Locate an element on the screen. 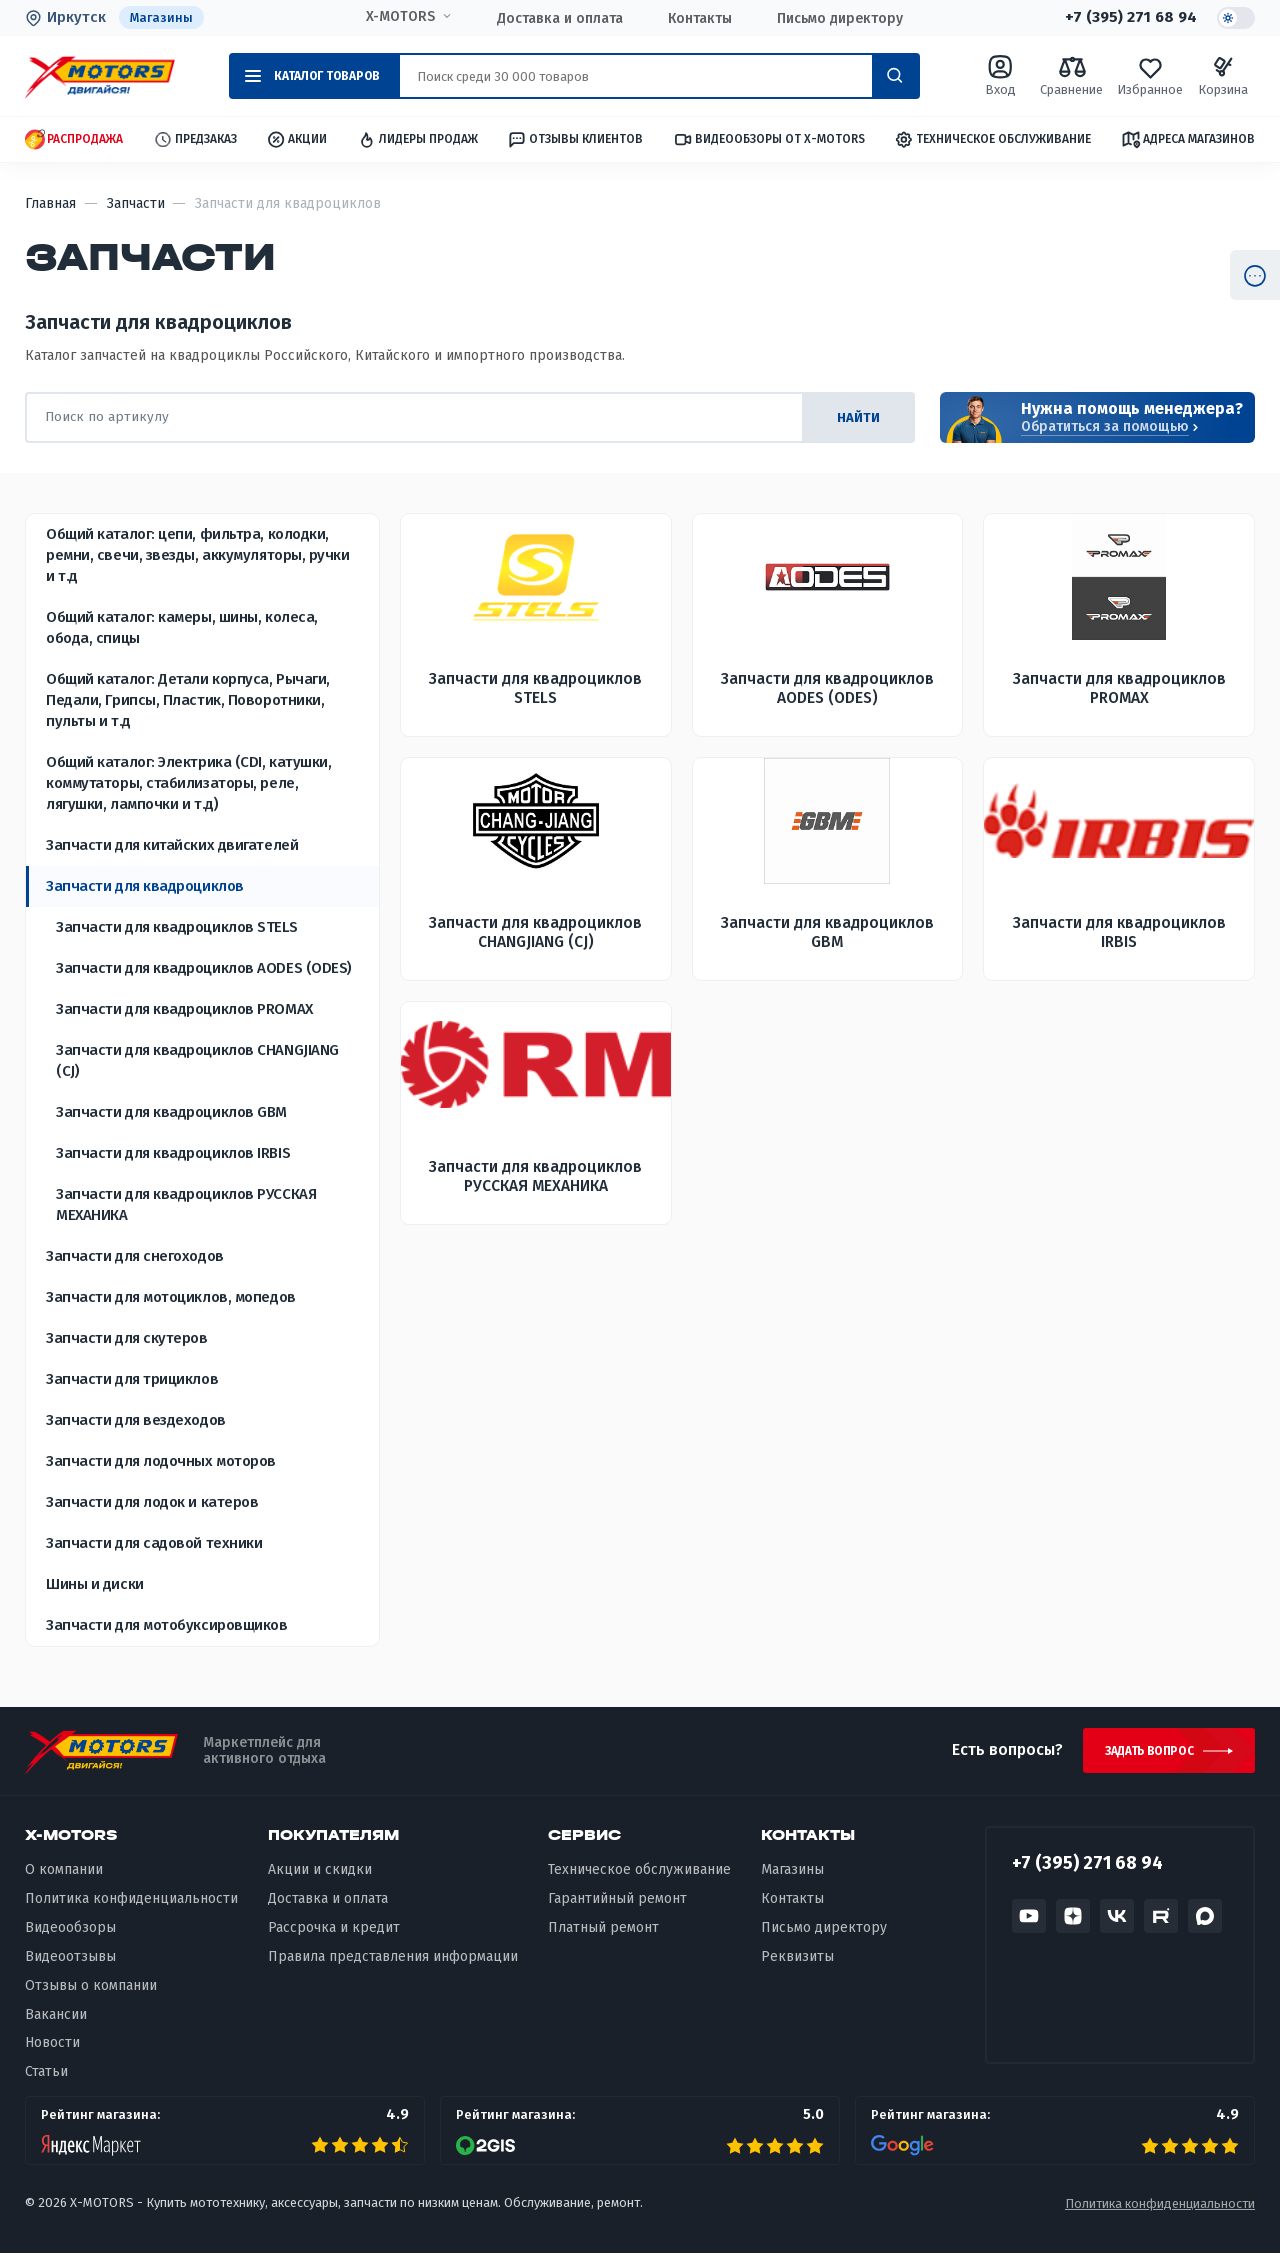 Image resolution: width=1280 pixels, height=2259 pixels. Адреса магазинов is located at coordinates (1188, 140).